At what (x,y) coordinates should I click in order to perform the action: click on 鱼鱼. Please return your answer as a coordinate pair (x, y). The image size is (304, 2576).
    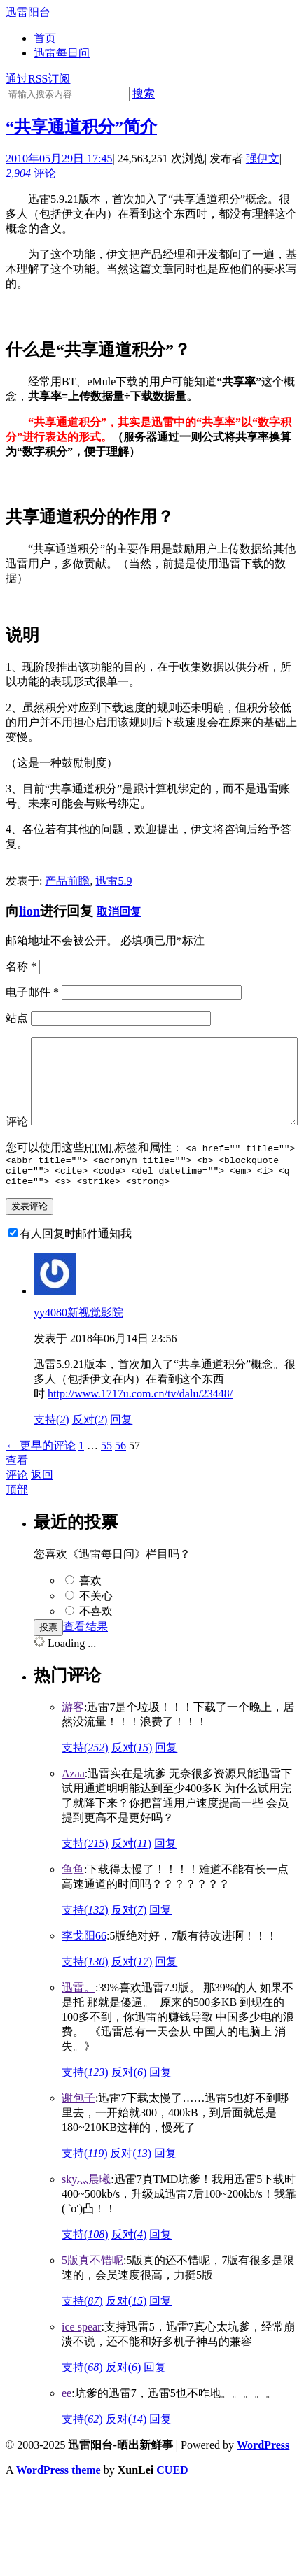
    Looking at the image, I should click on (73, 1903).